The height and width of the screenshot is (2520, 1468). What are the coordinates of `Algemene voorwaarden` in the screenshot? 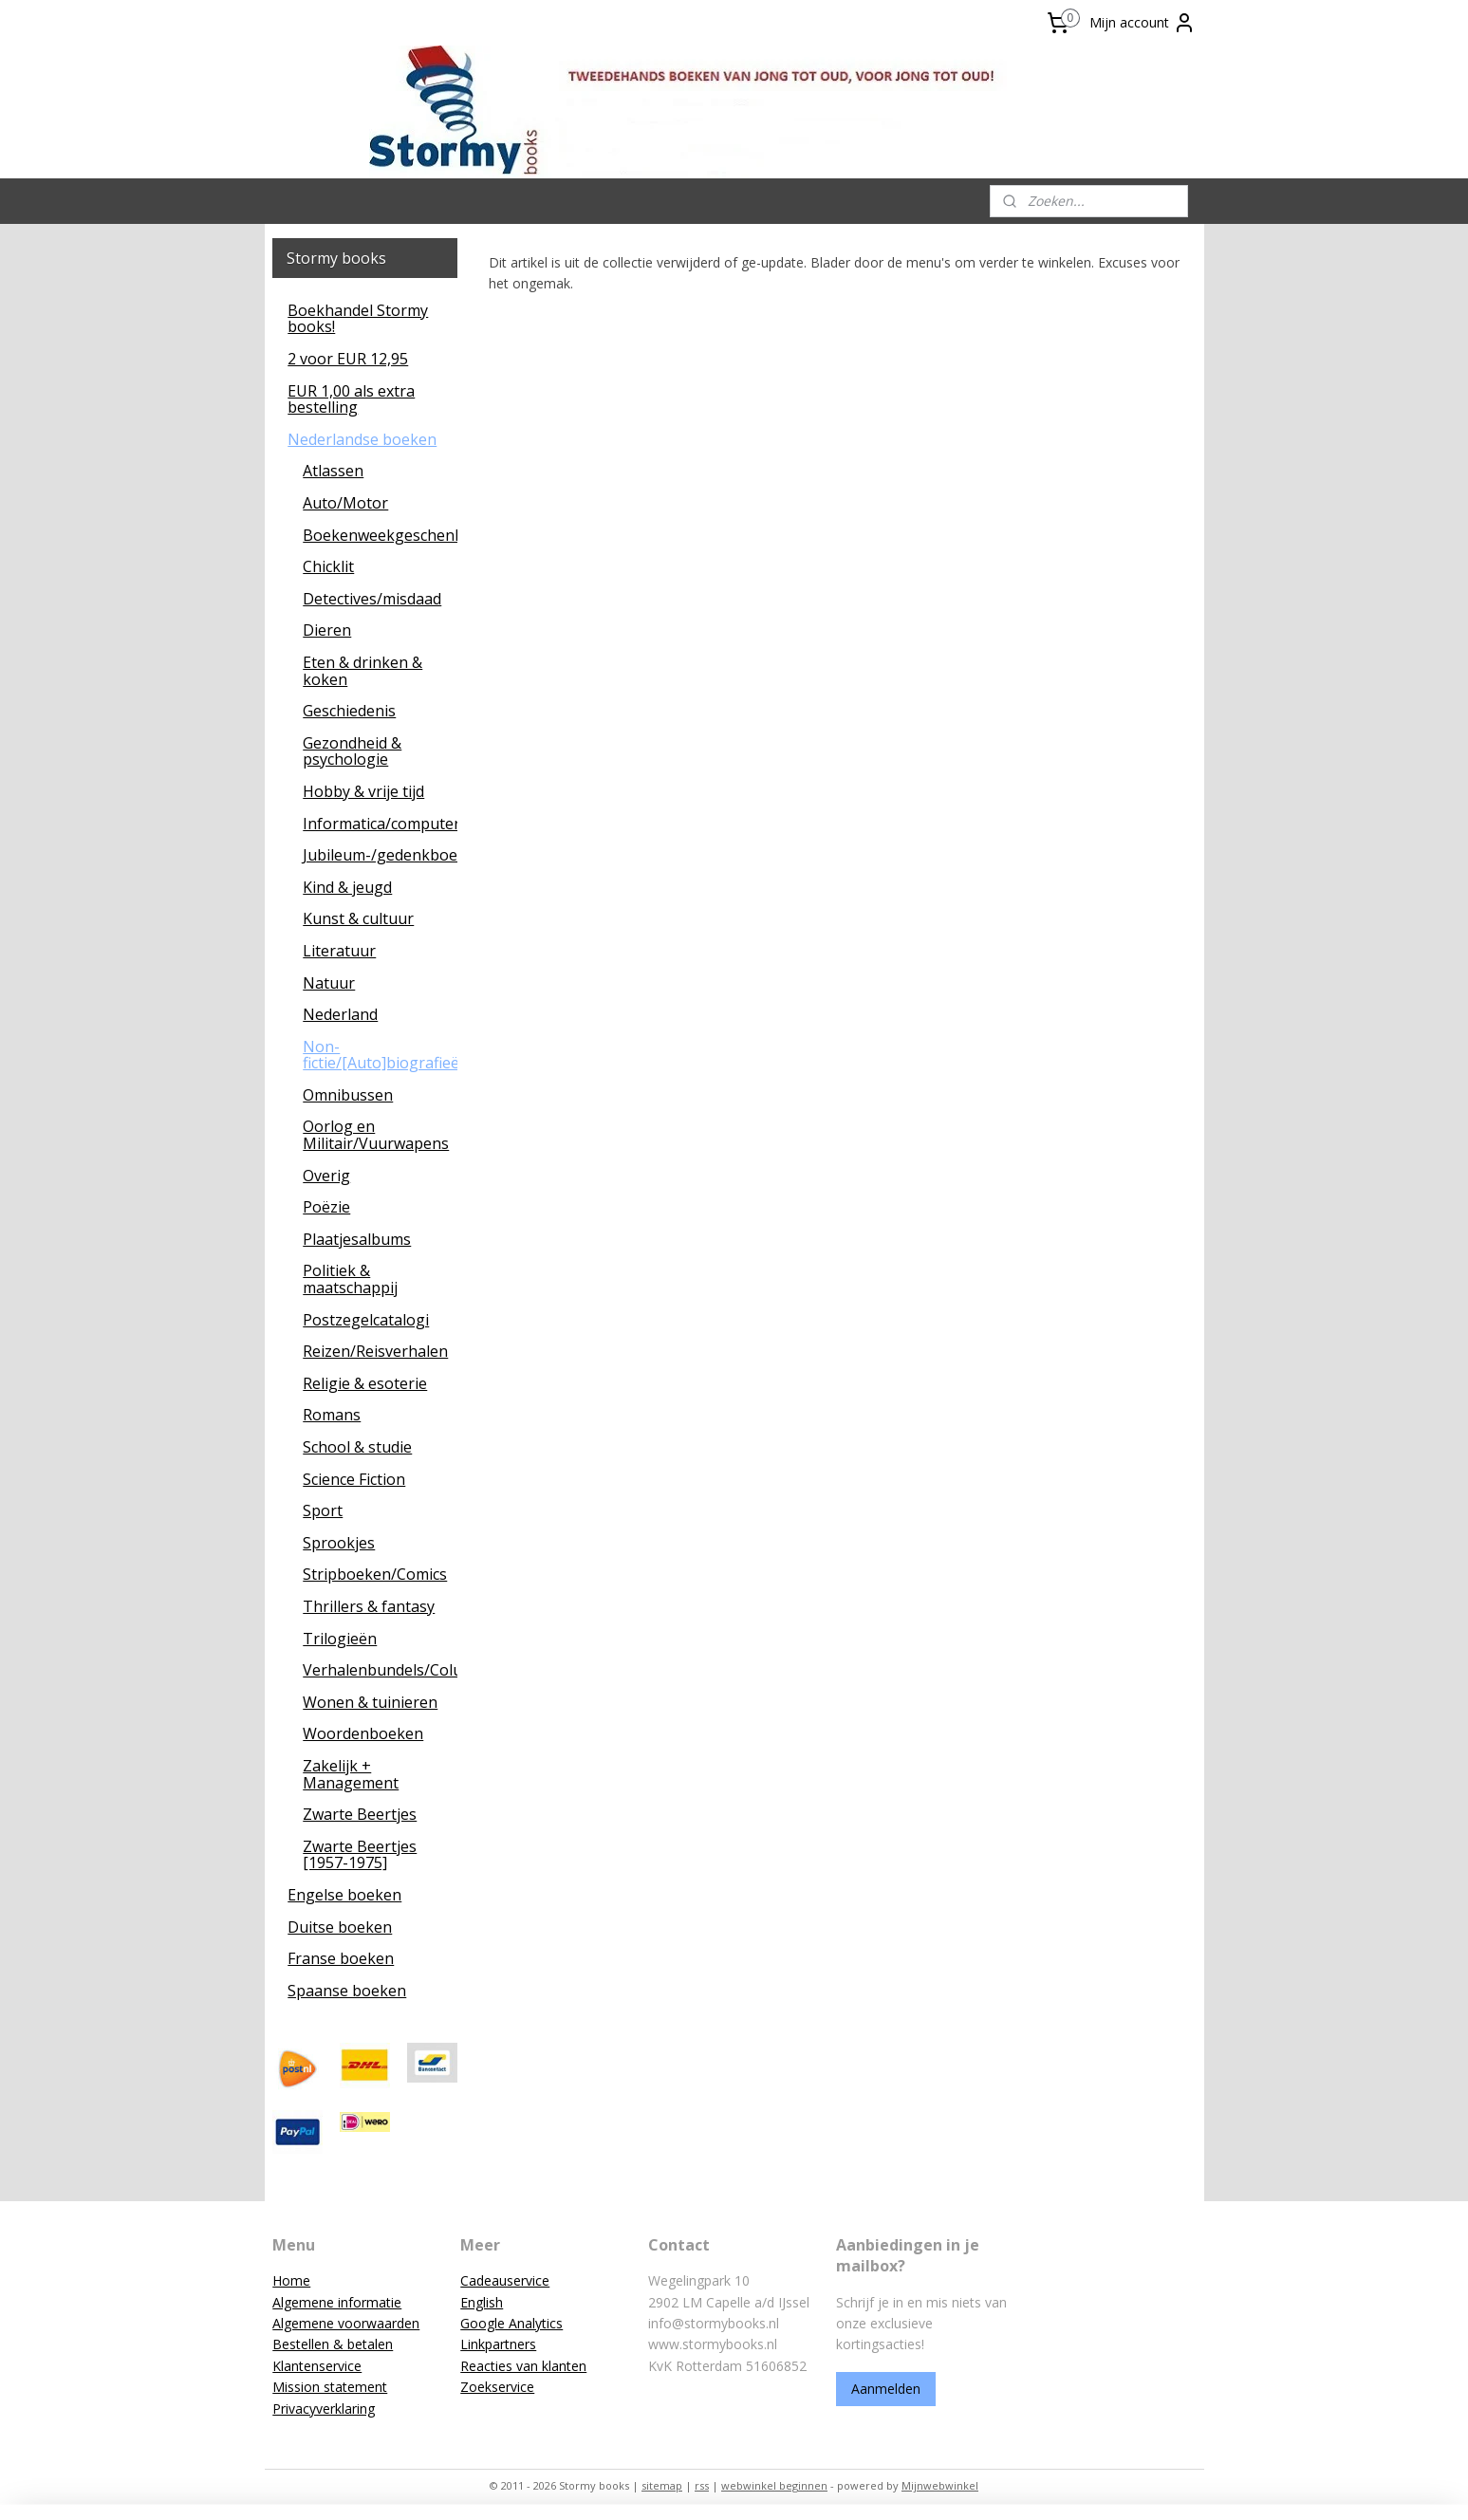 It's located at (345, 2323).